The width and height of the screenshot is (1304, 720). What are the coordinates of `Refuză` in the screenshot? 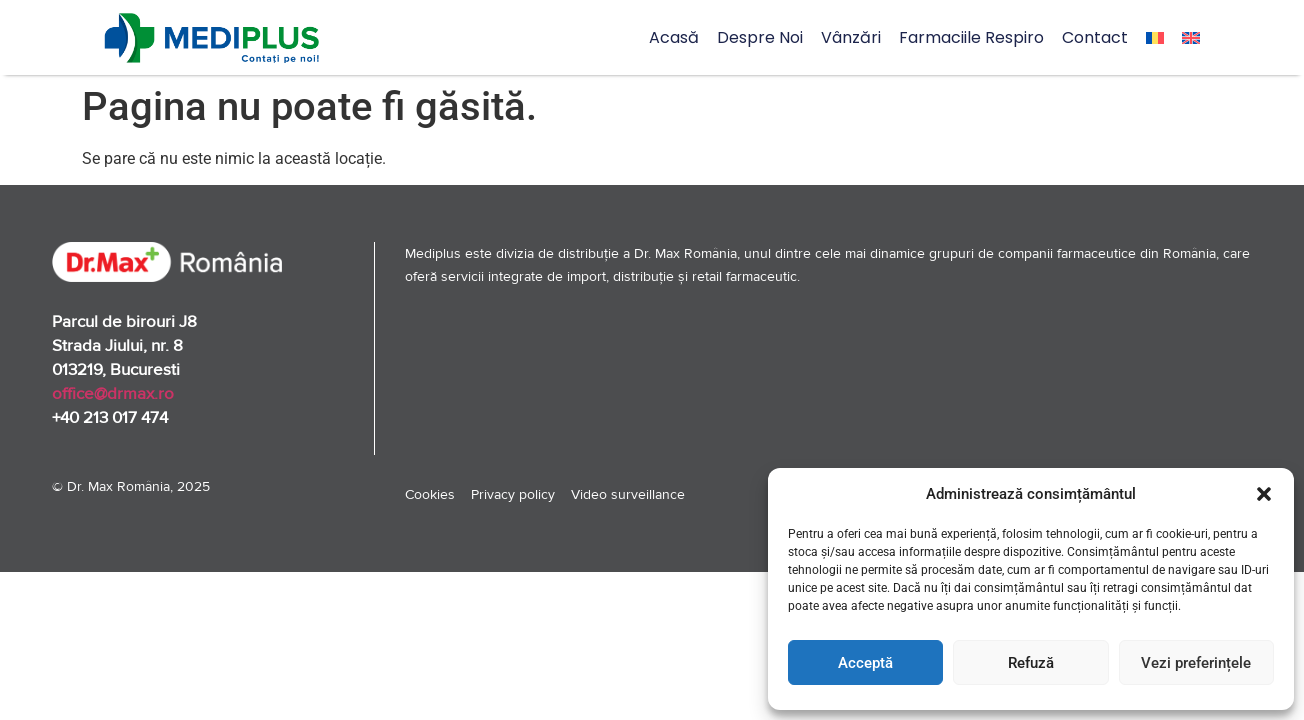 It's located at (1031, 663).